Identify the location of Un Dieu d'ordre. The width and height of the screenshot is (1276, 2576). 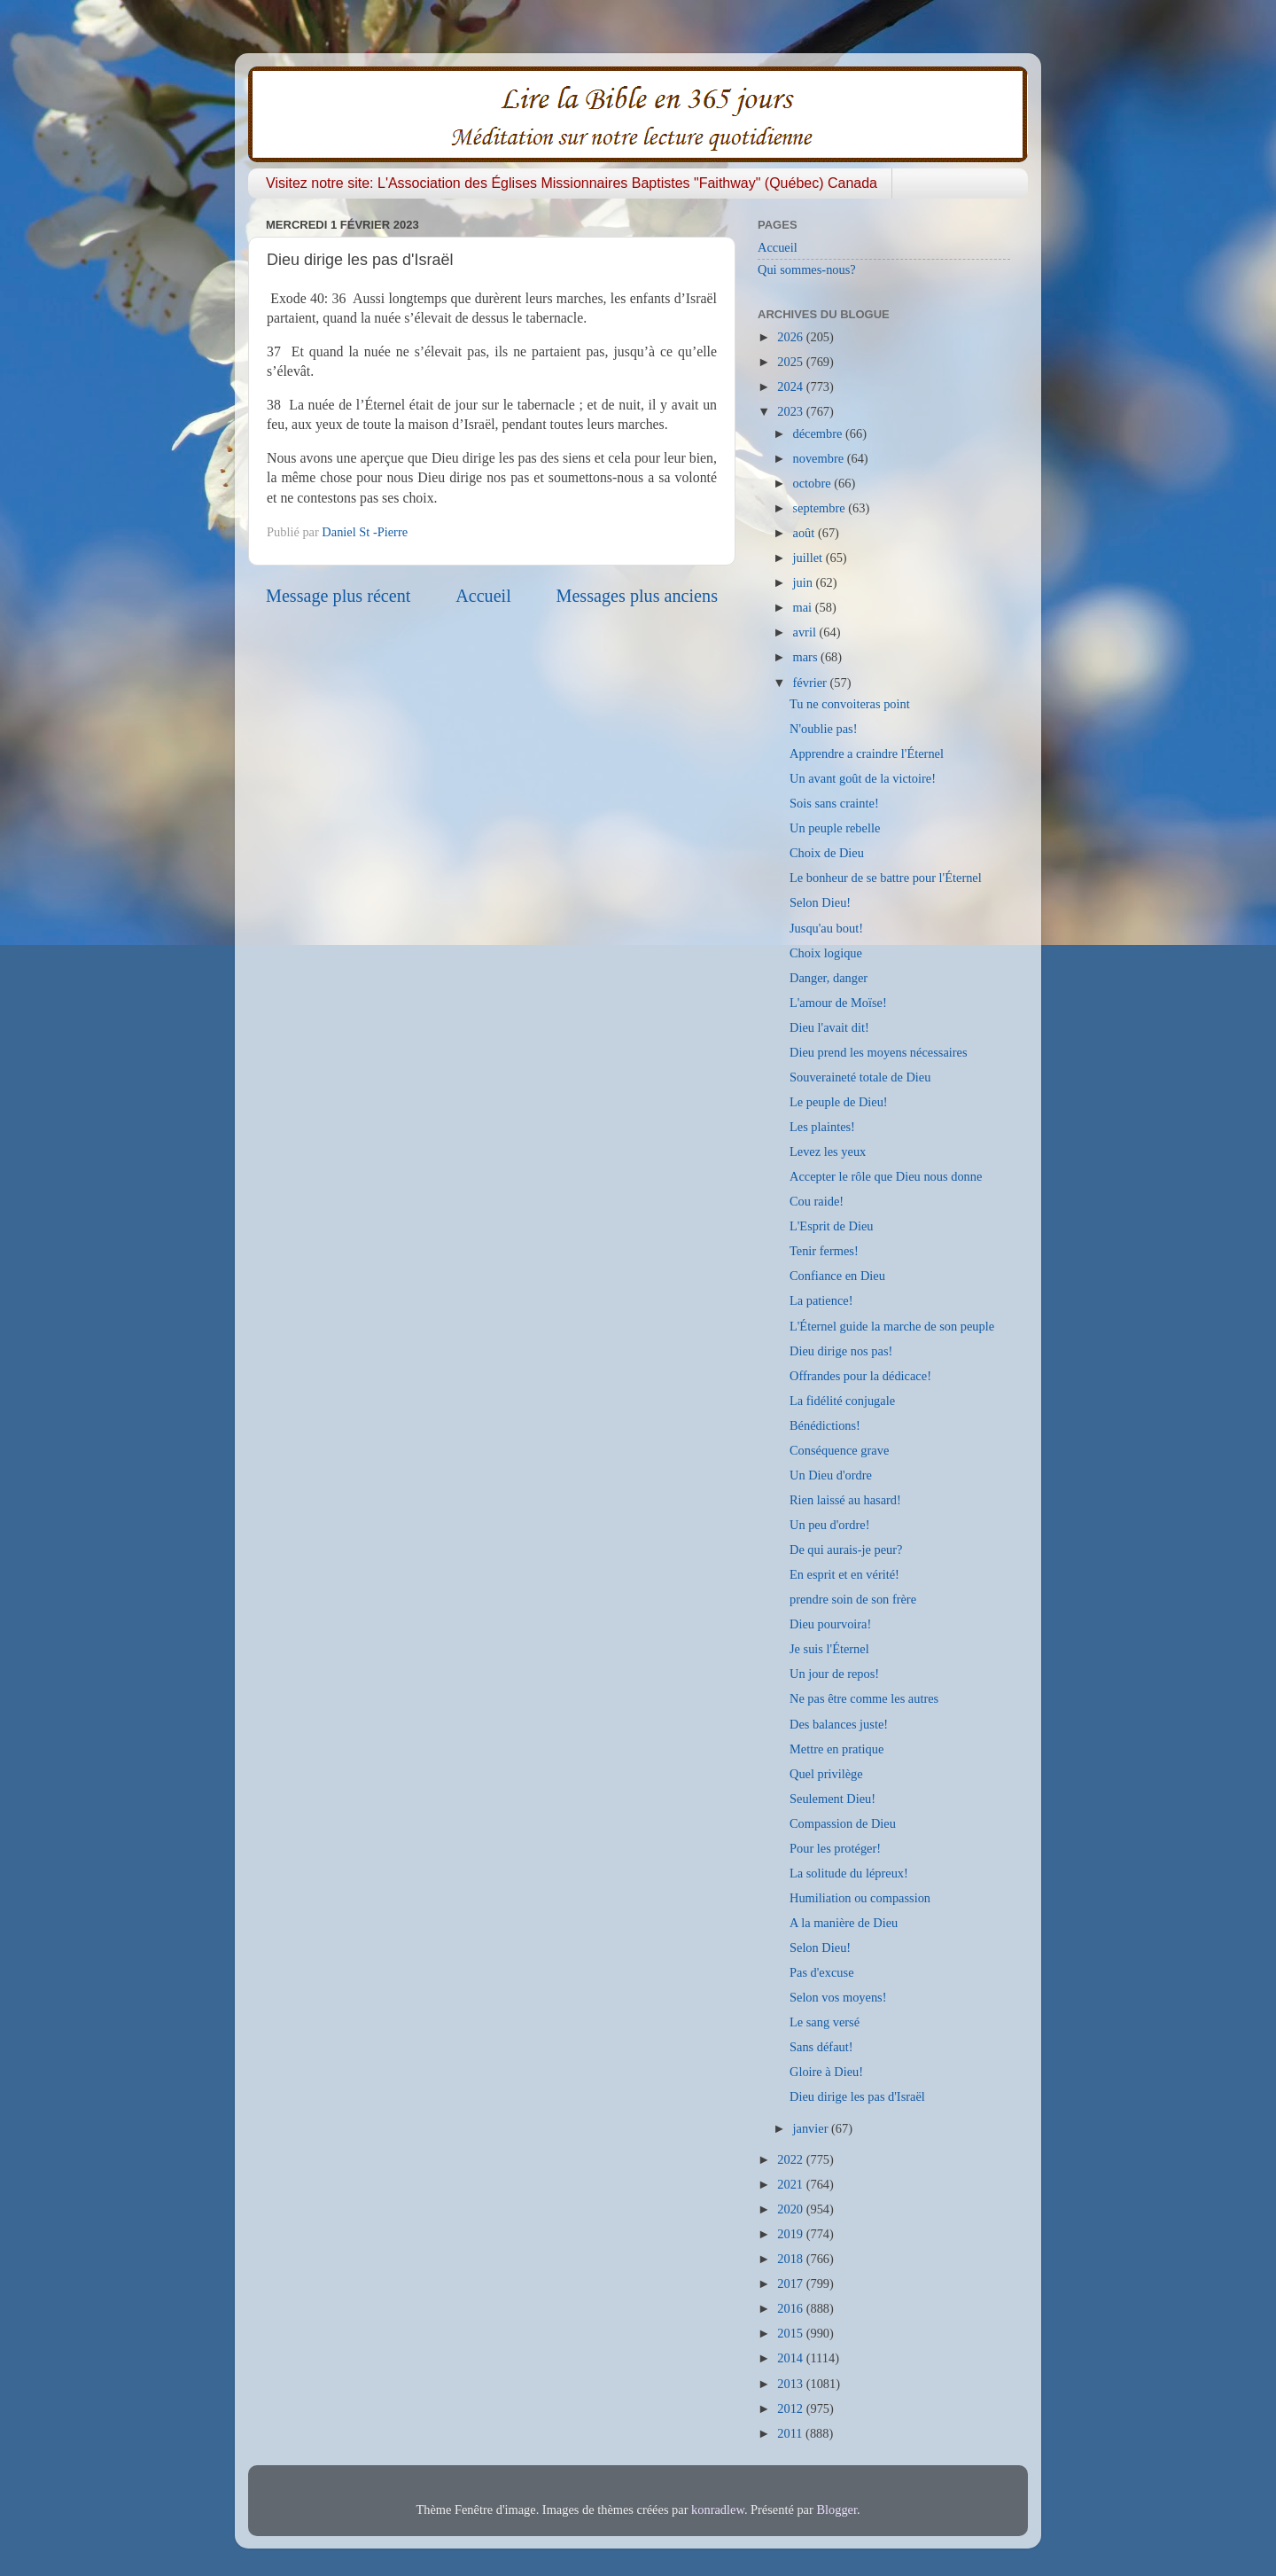
(831, 1475).